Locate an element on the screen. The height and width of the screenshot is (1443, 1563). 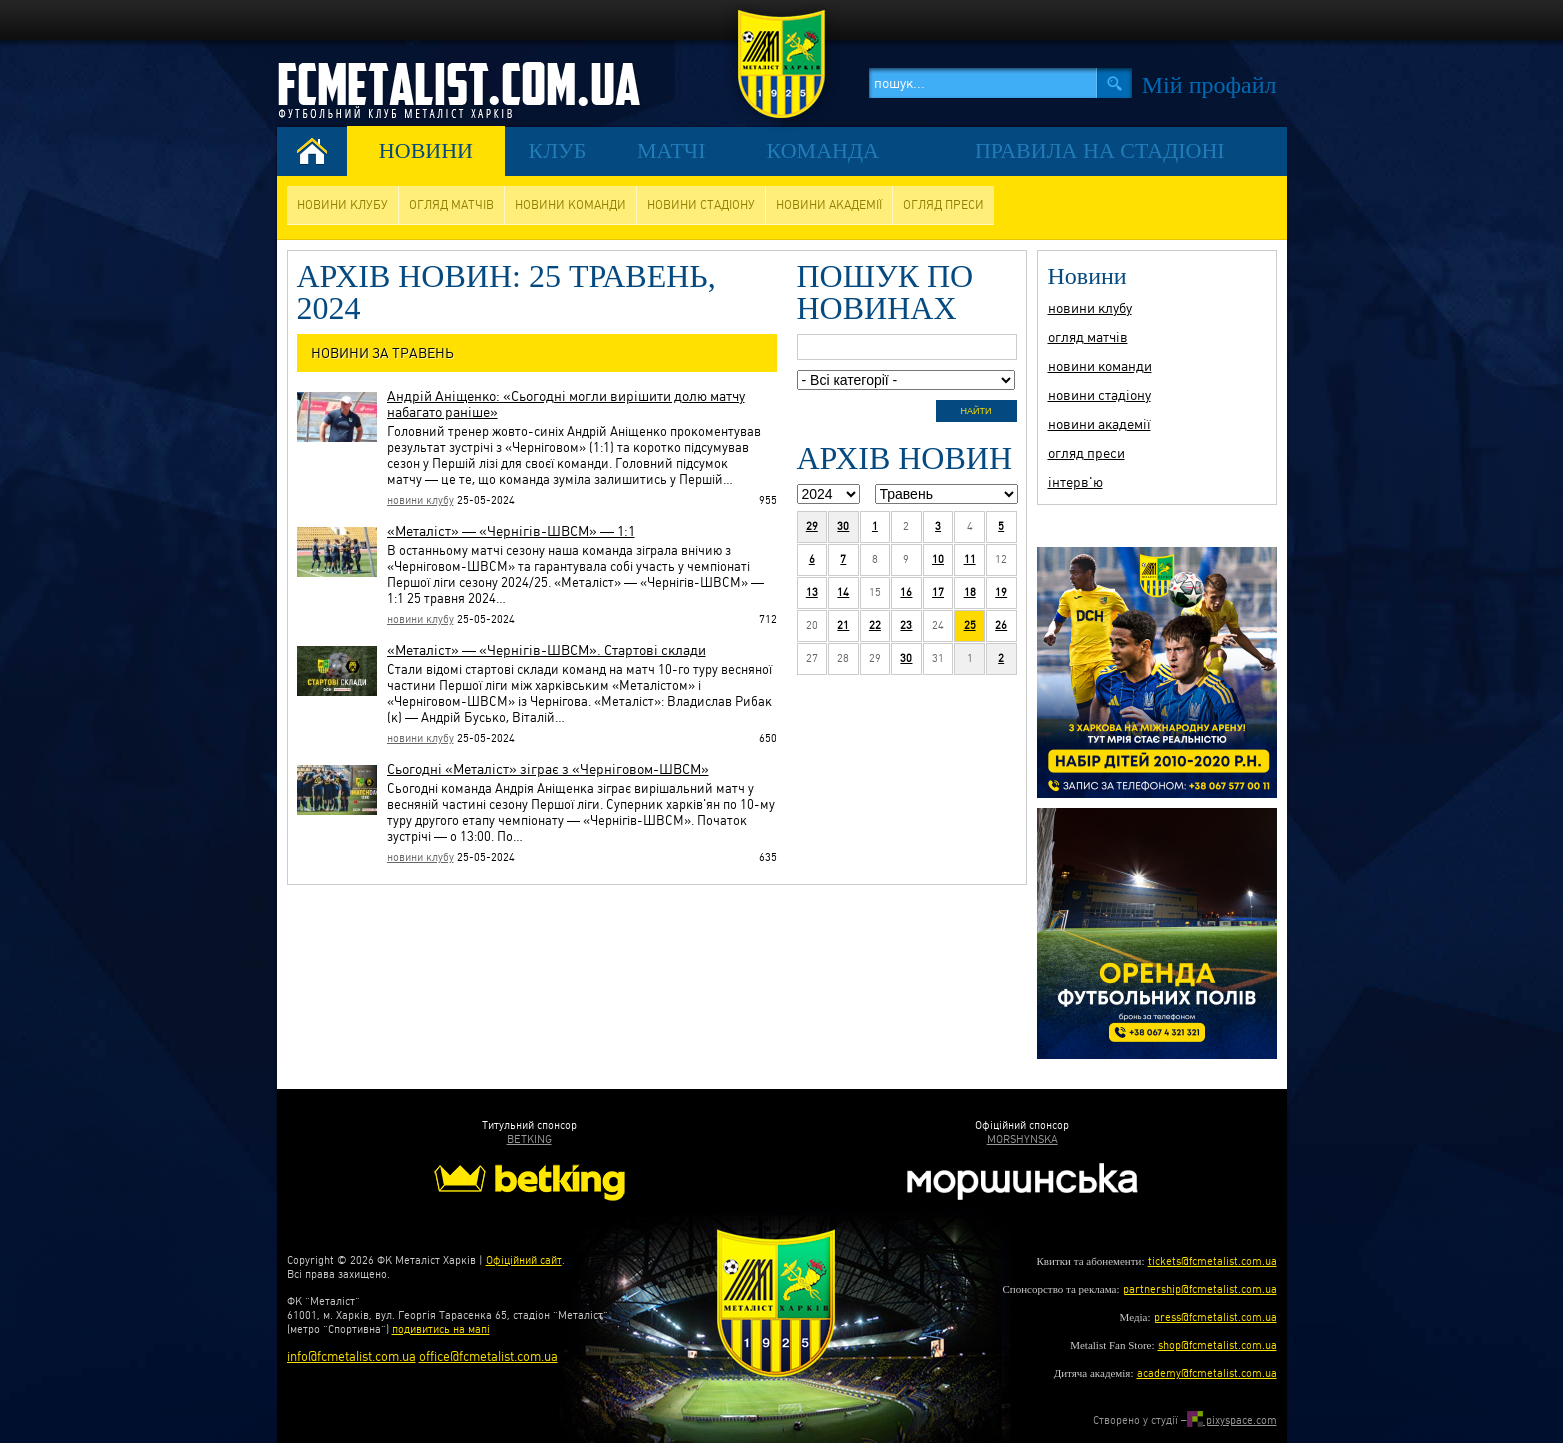
10 is located at coordinates (938, 559).